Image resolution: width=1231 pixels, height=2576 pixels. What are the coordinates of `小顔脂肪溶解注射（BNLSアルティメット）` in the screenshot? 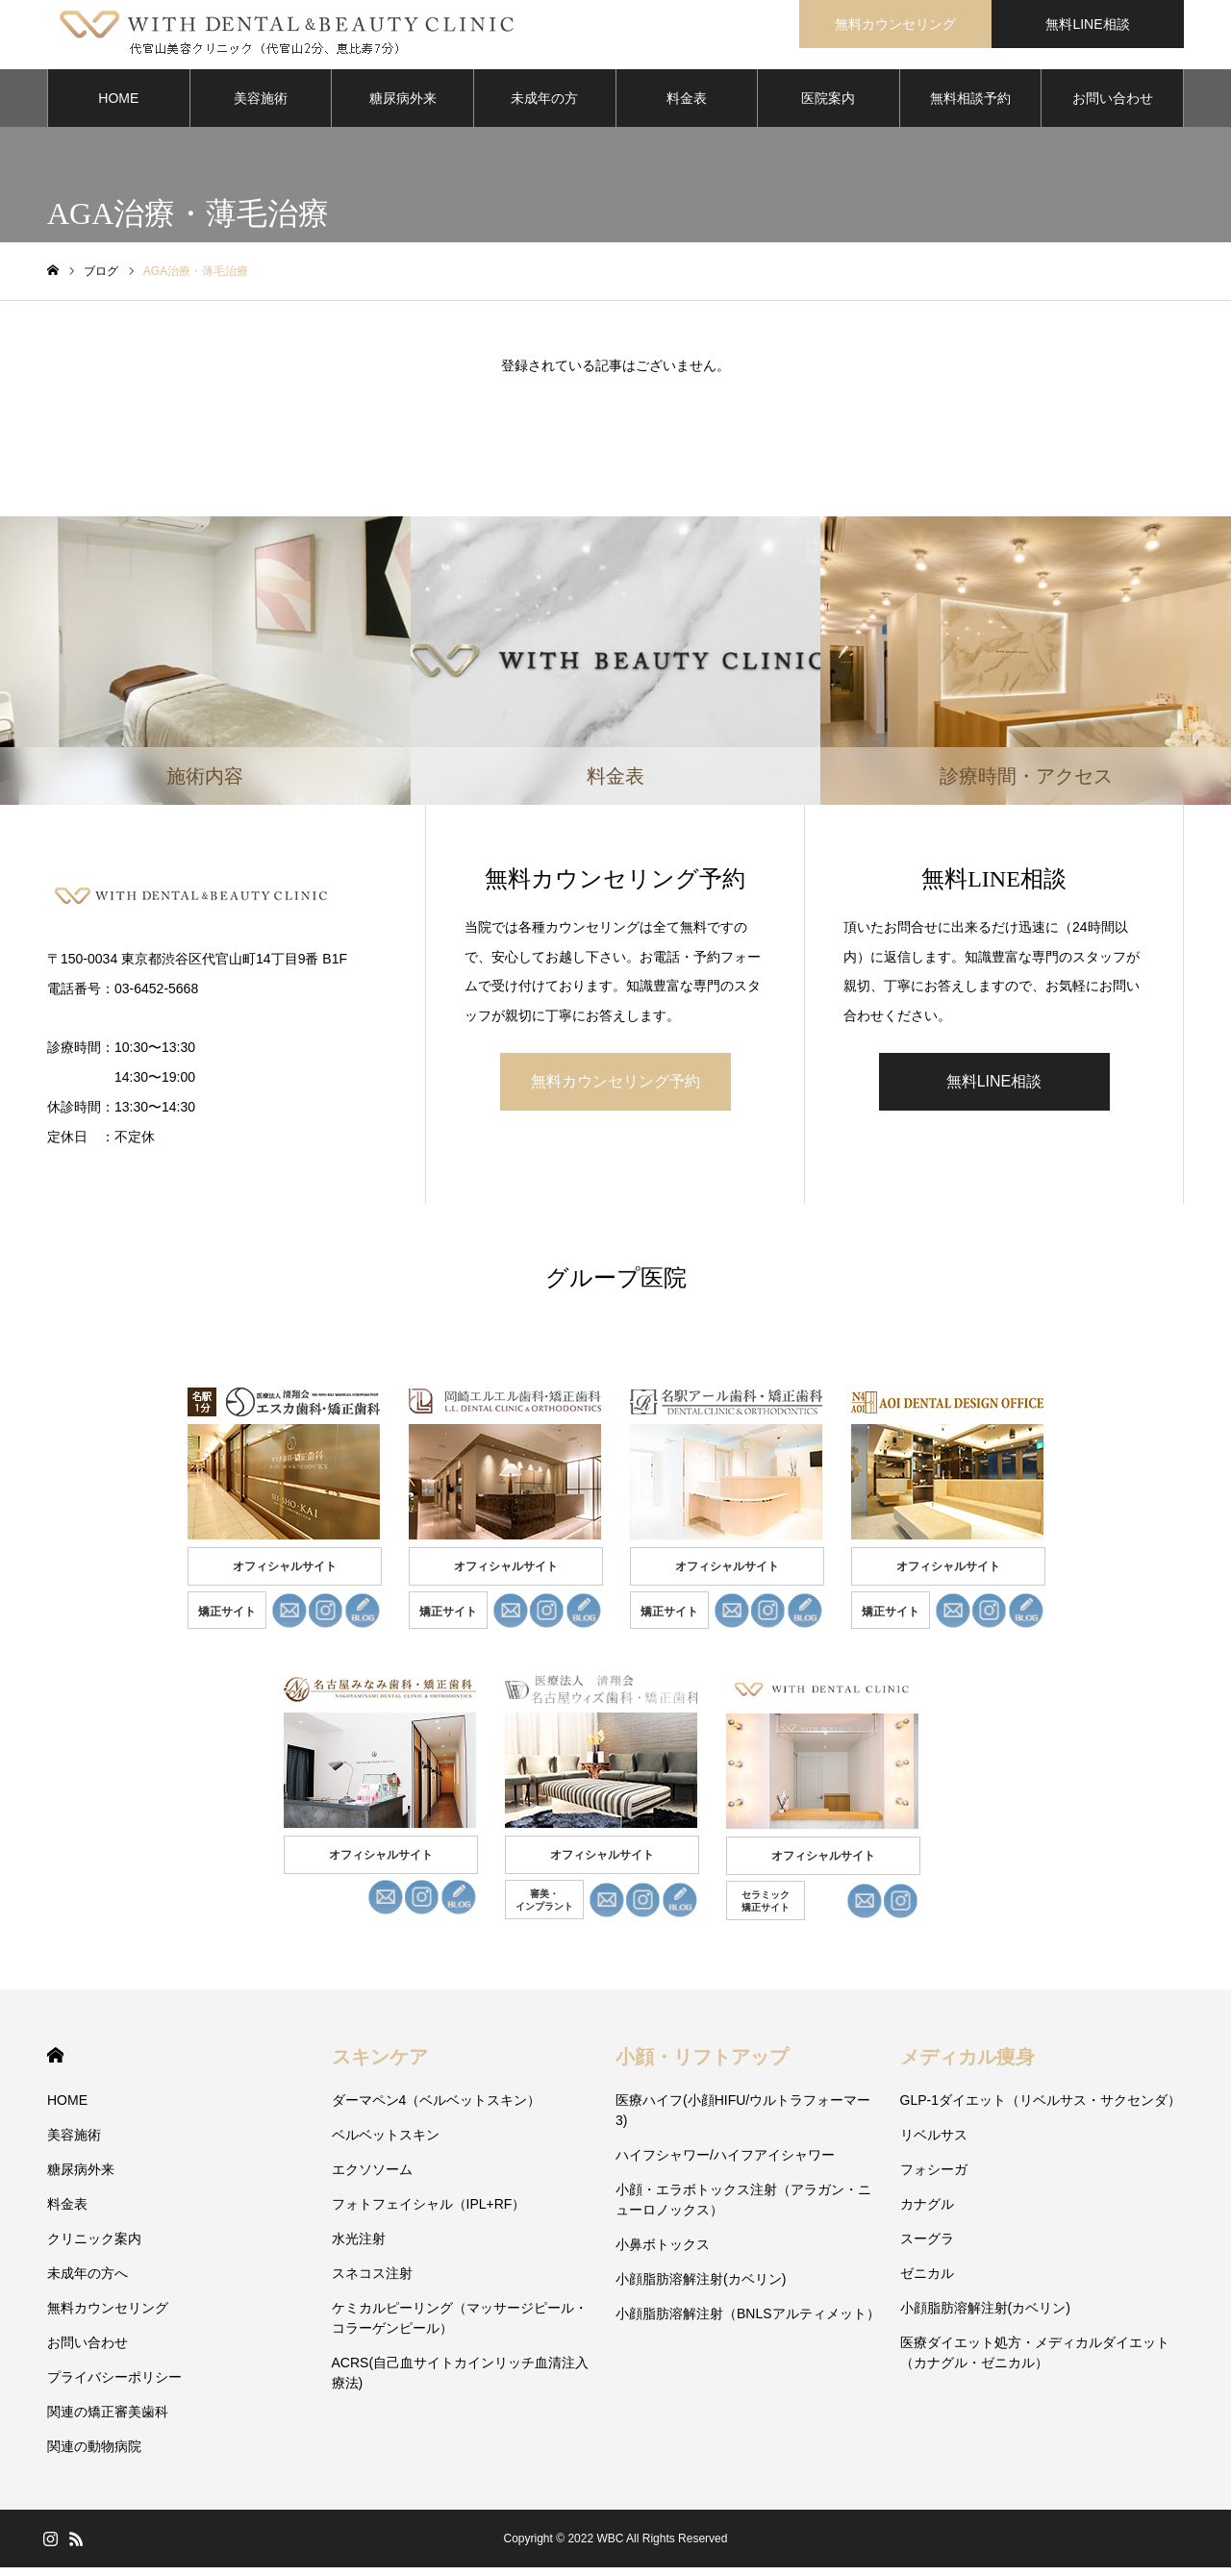 It's located at (748, 2322).